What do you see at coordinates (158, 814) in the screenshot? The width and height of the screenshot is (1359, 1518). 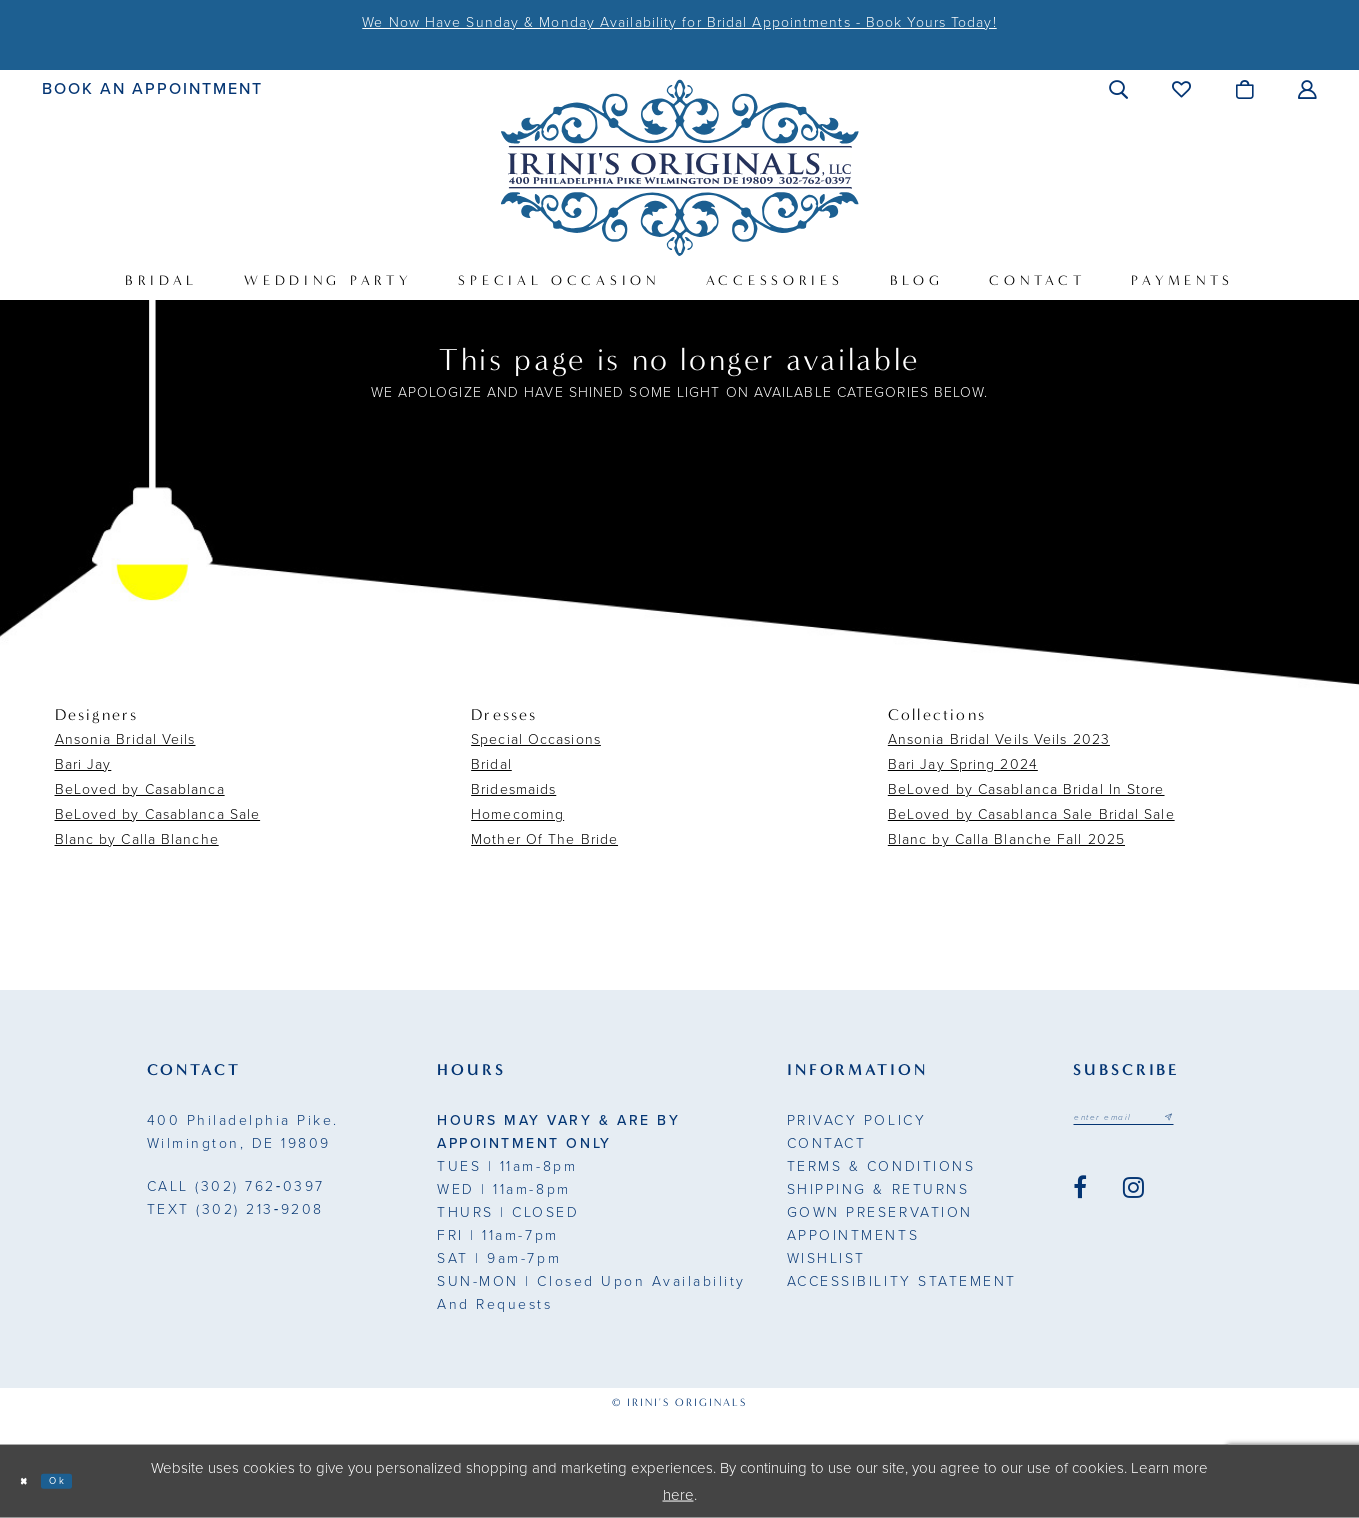 I see `BeLoved by Casablanca Sale` at bounding box center [158, 814].